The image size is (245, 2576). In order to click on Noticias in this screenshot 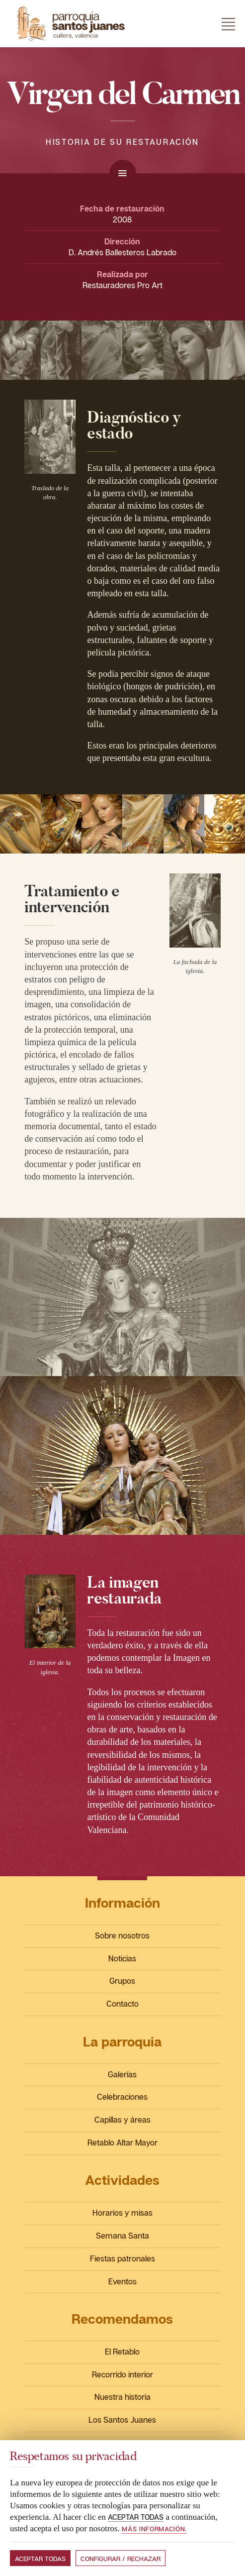, I will do `click(122, 1958)`.